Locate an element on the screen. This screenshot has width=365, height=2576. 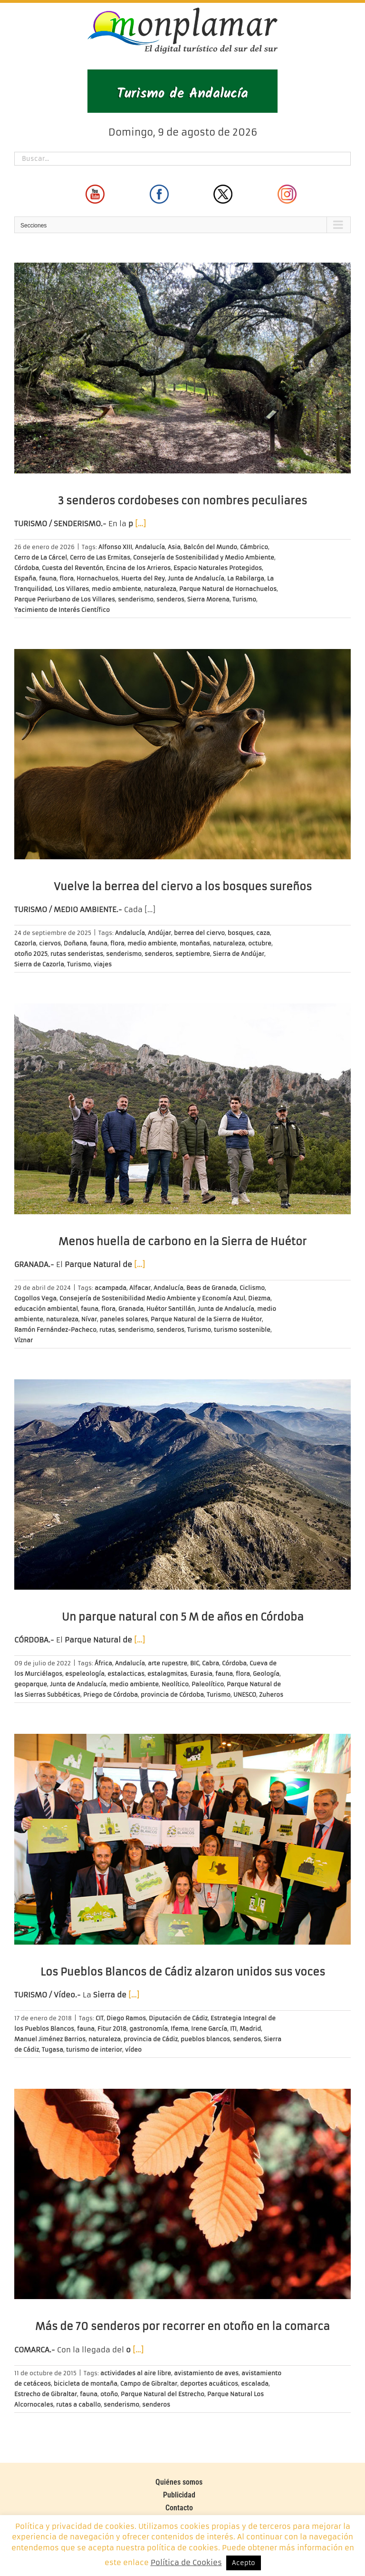
septiembre is located at coordinates (192, 953).